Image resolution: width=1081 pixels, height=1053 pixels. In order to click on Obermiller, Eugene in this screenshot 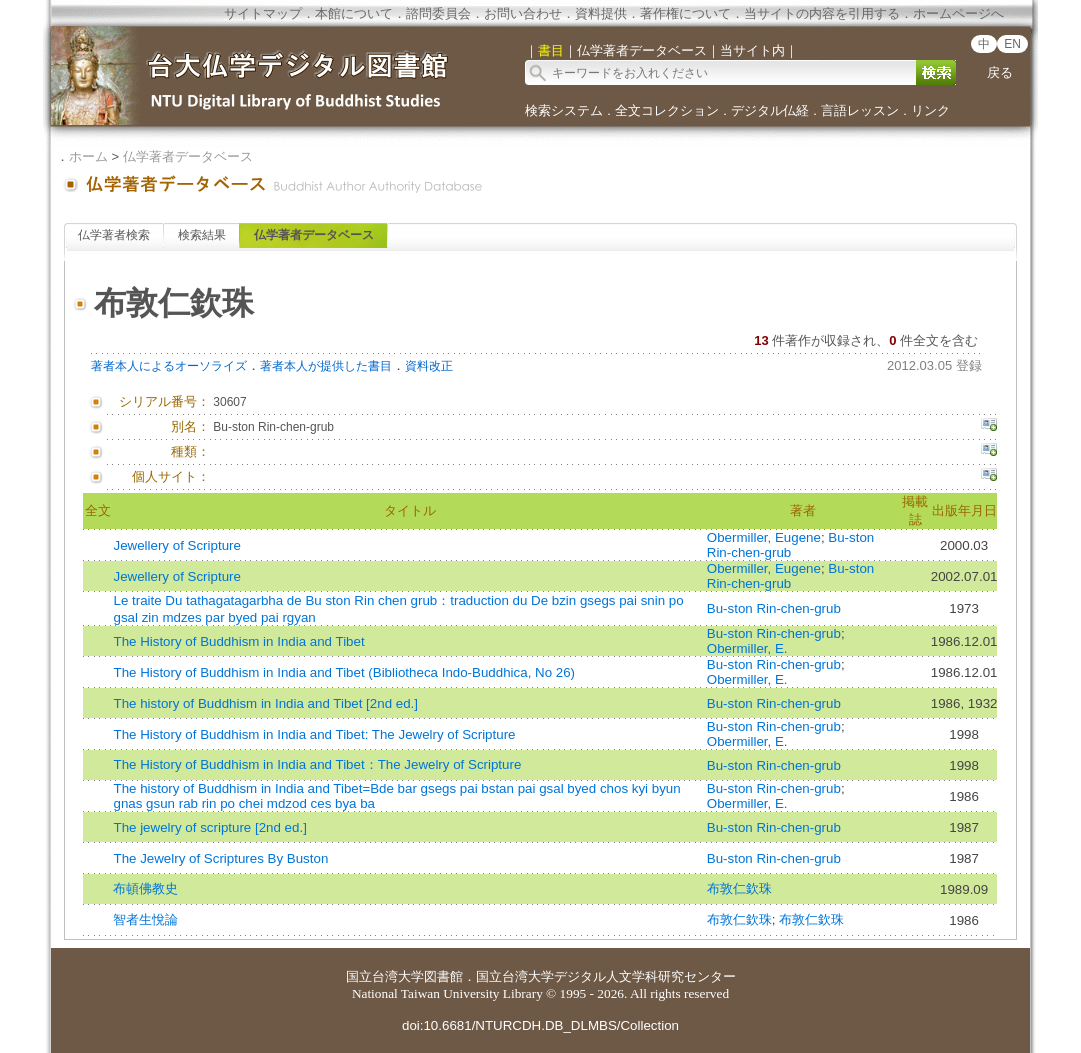, I will do `click(764, 537)`.